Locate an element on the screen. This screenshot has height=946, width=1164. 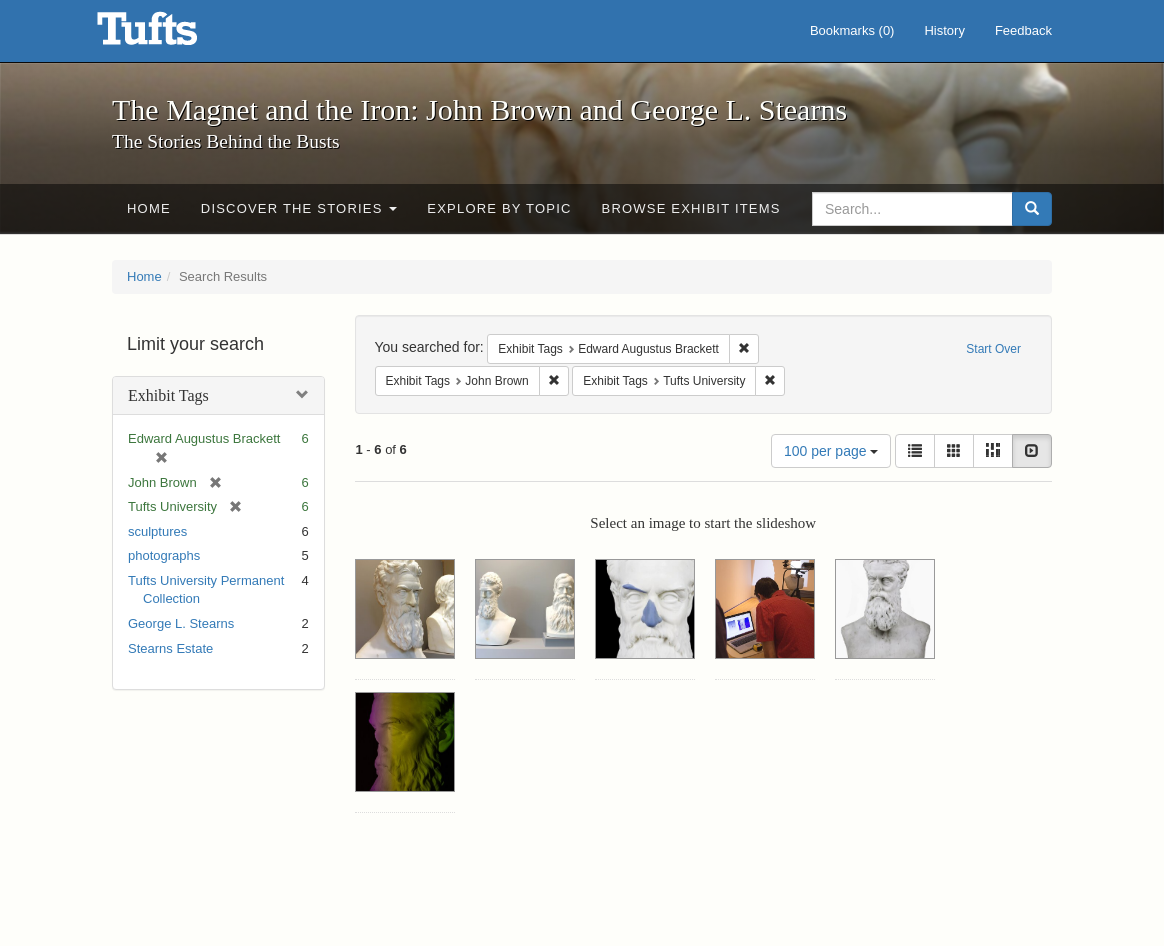
Explore by Topic is located at coordinates (499, 208).